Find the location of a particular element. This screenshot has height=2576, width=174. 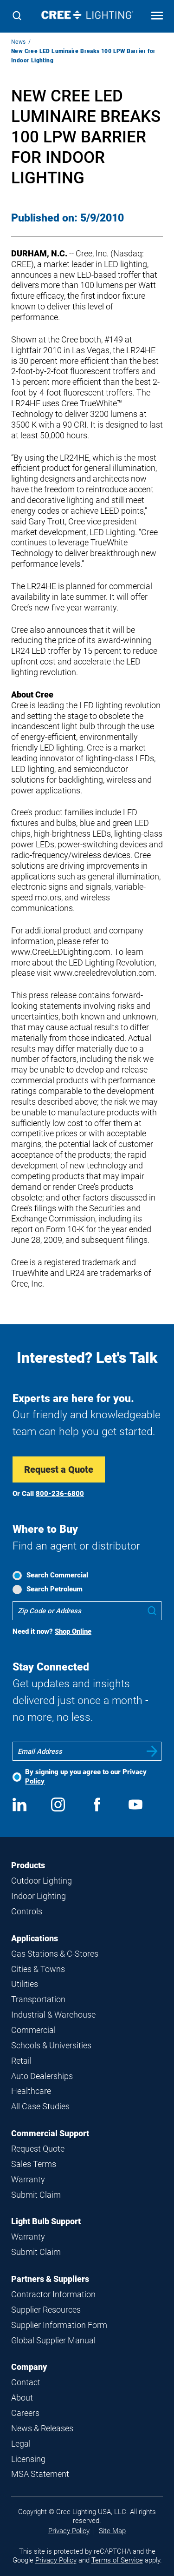

Partners & Suppliers is located at coordinates (50, 2279).